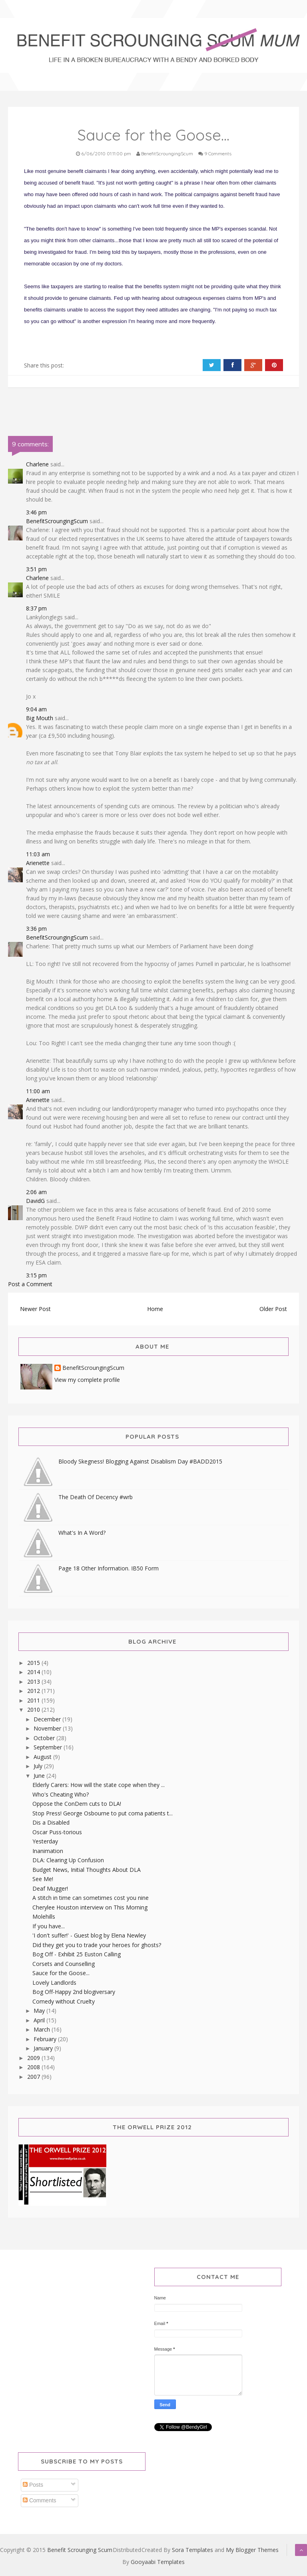  Describe the element at coordinates (34, 2067) in the screenshot. I see `2008` at that location.